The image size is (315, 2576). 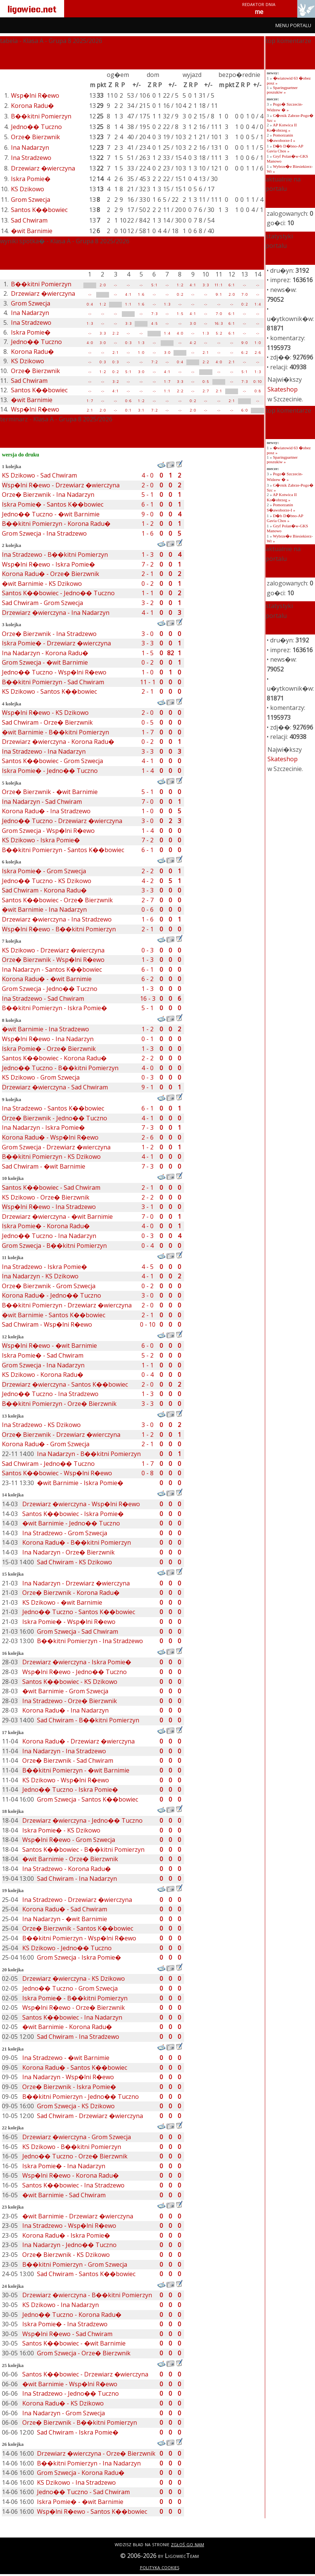 What do you see at coordinates (90, 1641) in the screenshot?
I see `B��kitni Pomierzyn - Ina Stradzewo` at bounding box center [90, 1641].